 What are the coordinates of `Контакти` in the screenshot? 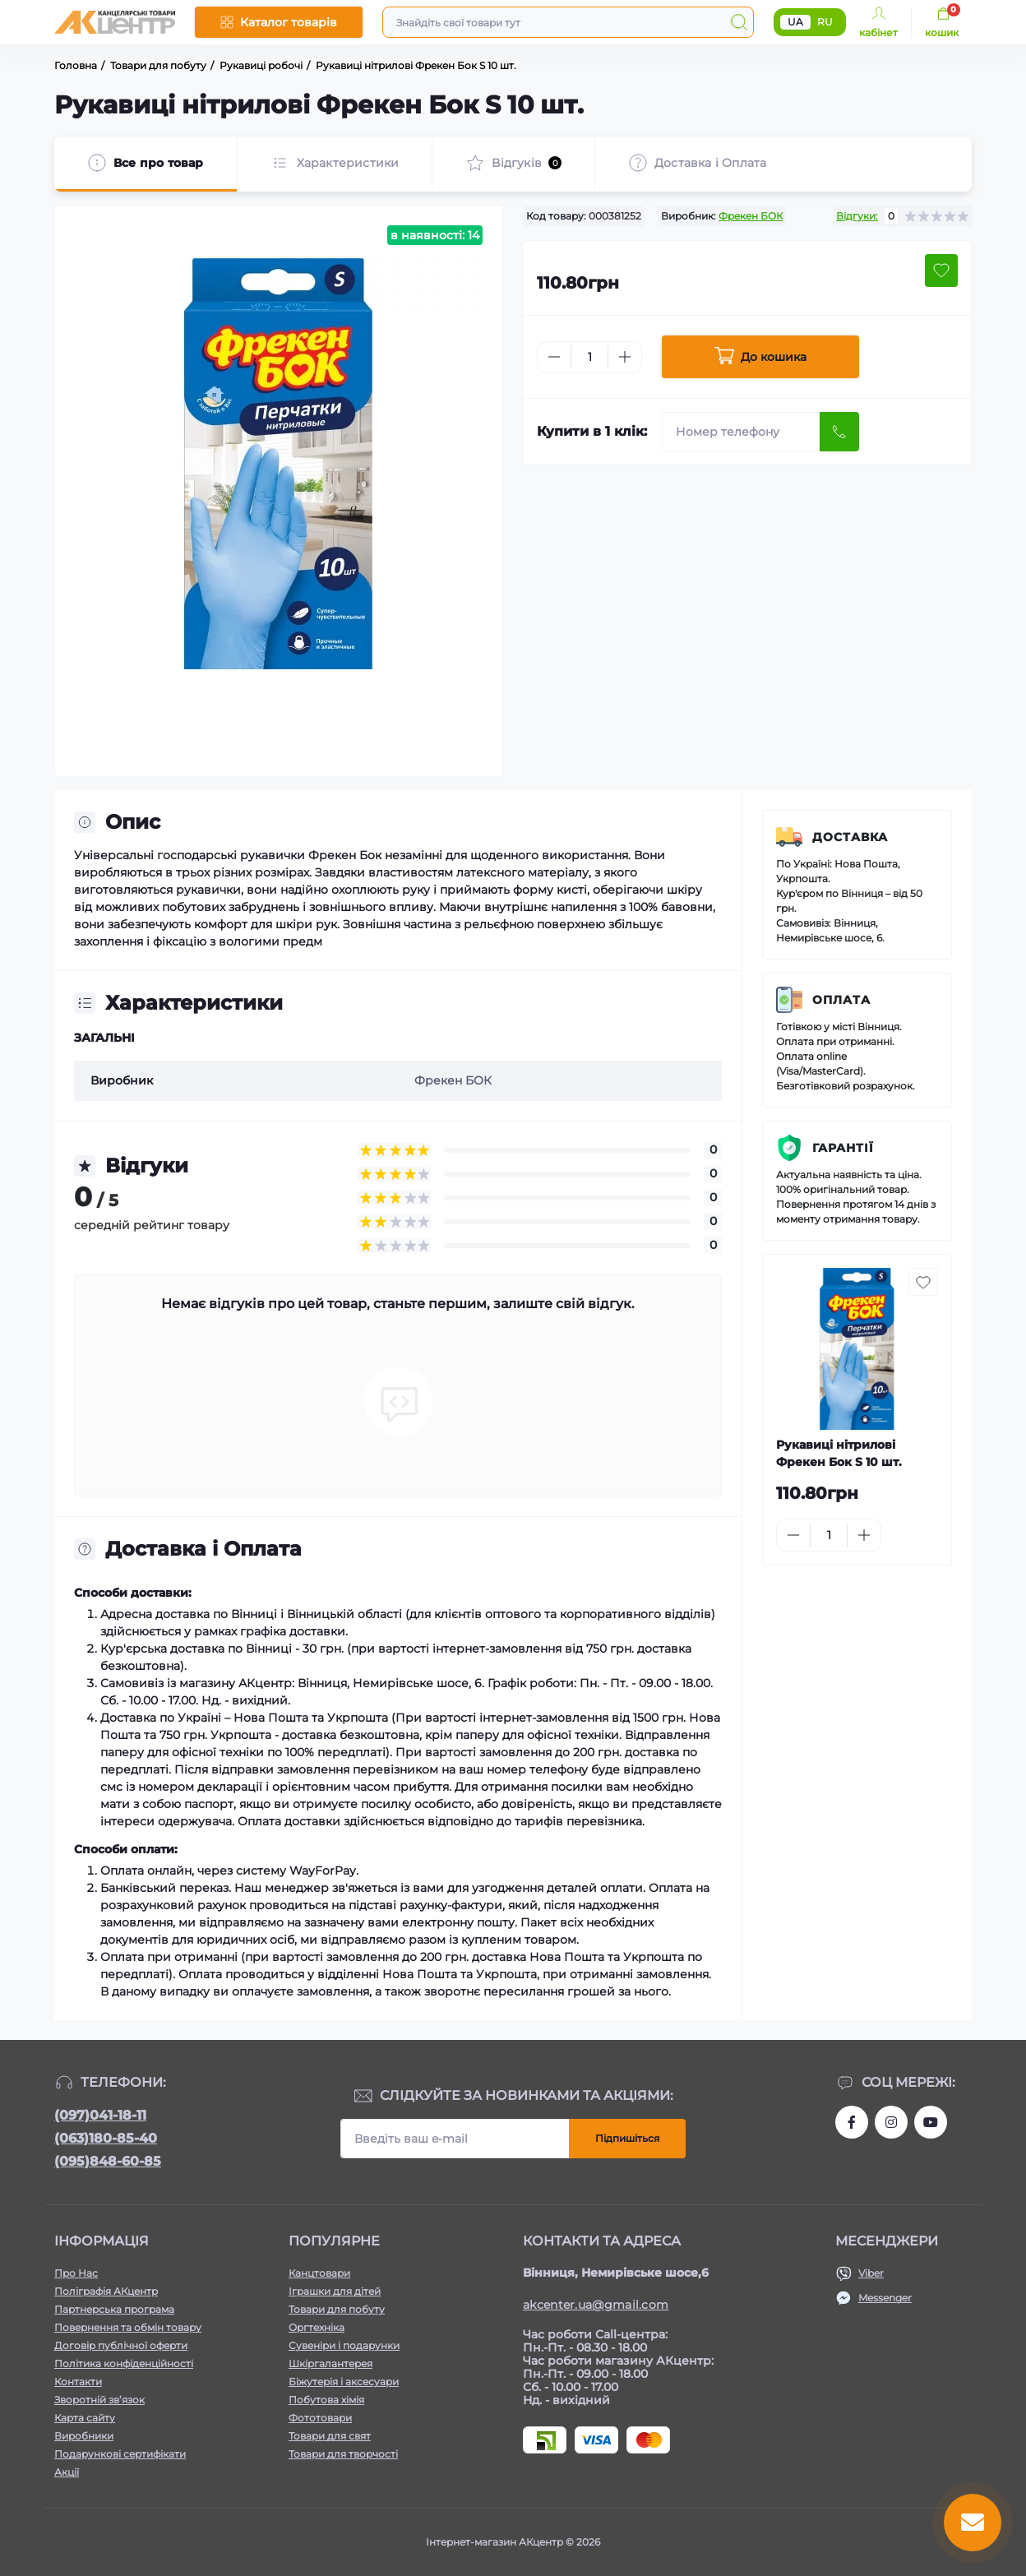 It's located at (78, 2381).